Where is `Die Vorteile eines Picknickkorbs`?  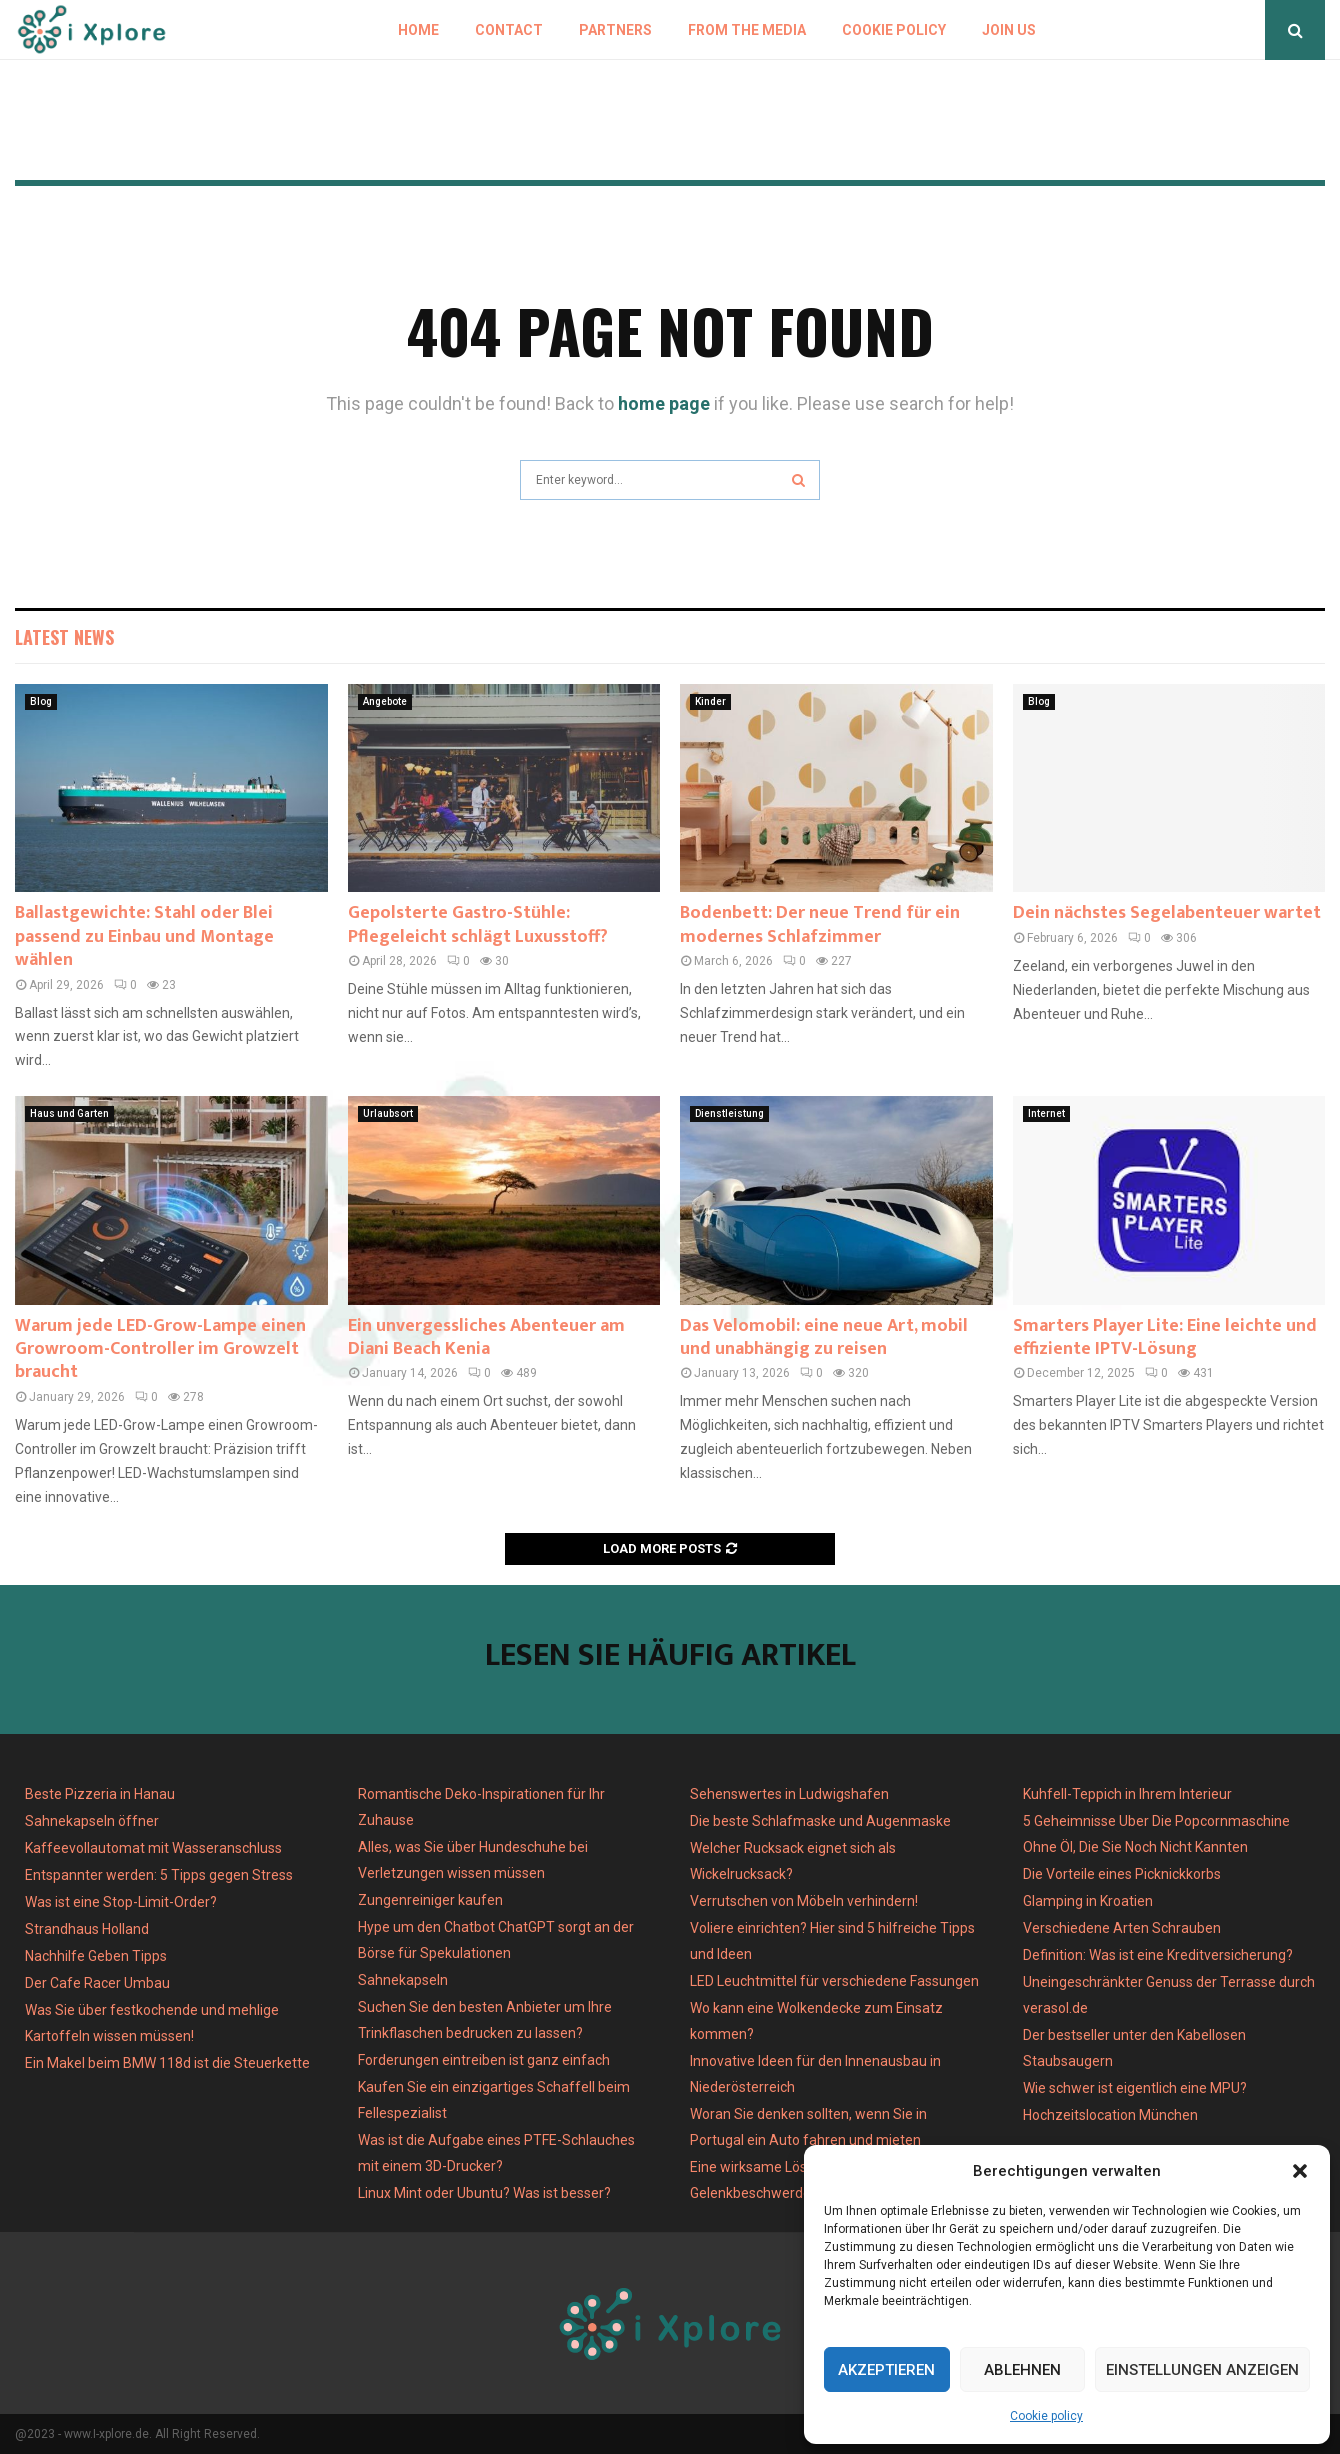
Die Vorteile eines Picknickkorbs is located at coordinates (1122, 1874).